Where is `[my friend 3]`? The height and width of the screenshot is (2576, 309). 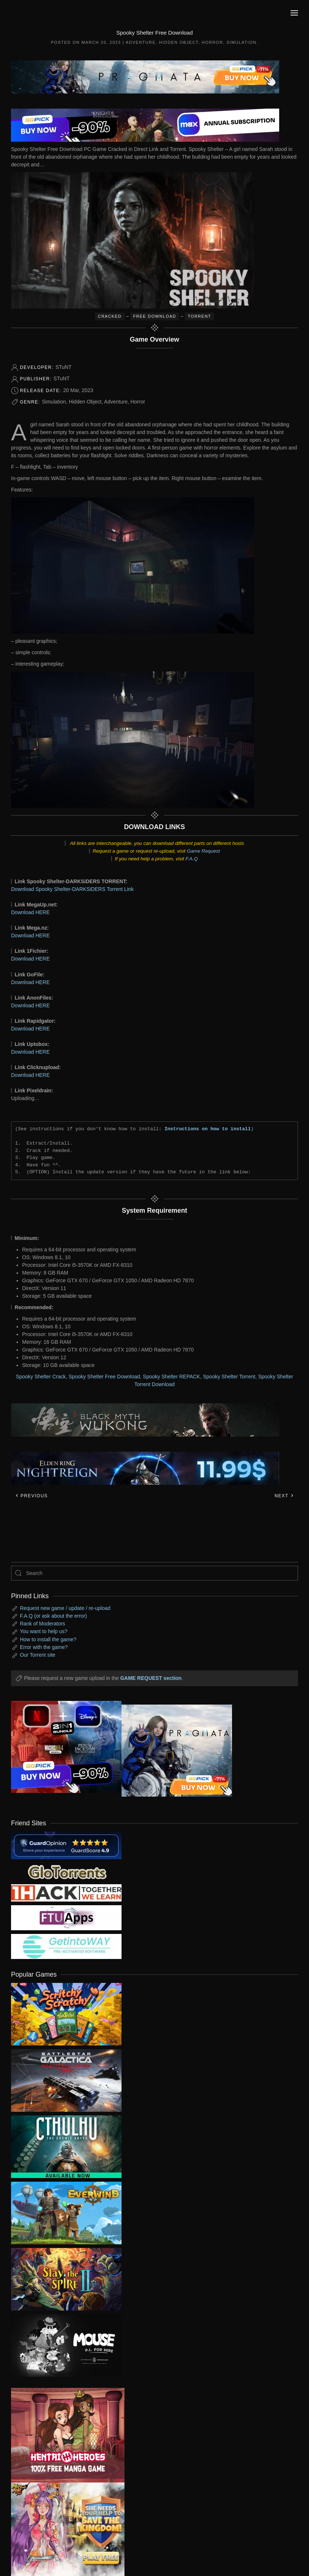 [my friend 3] is located at coordinates (66, 1892).